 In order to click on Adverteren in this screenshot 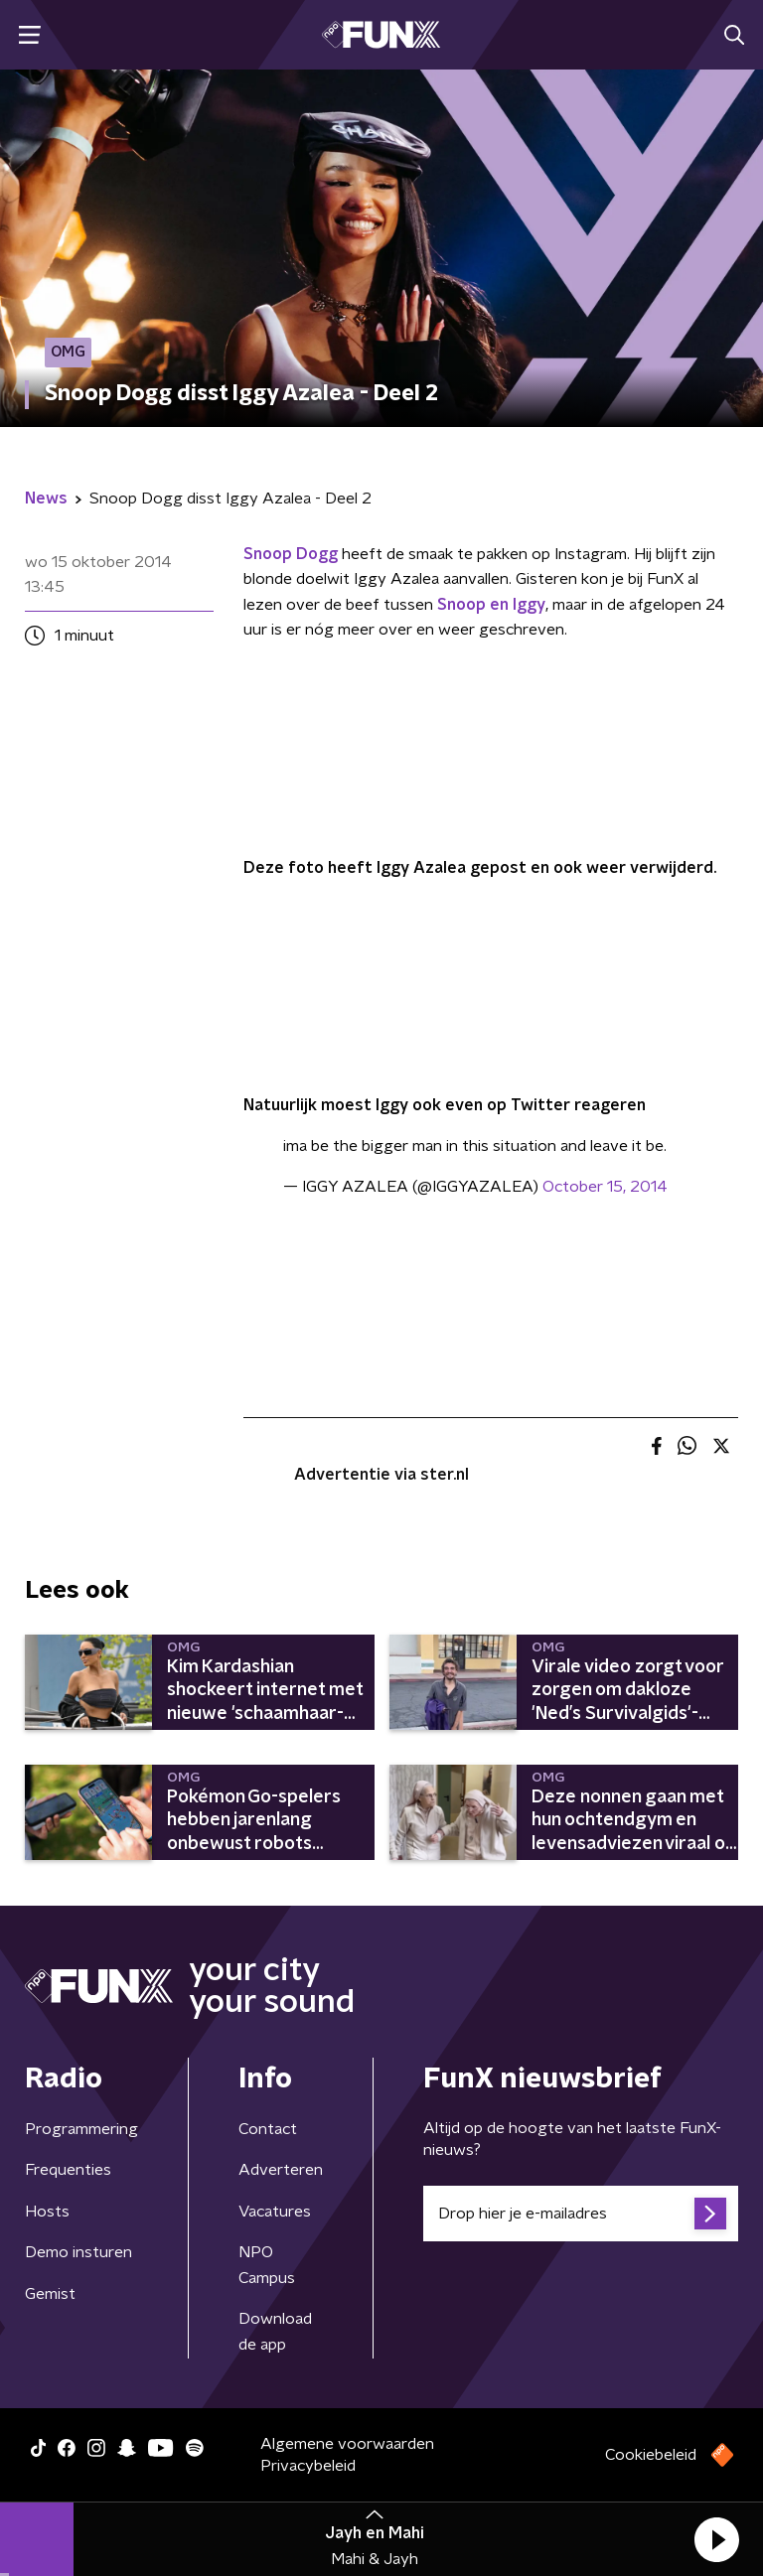, I will do `click(280, 2170)`.